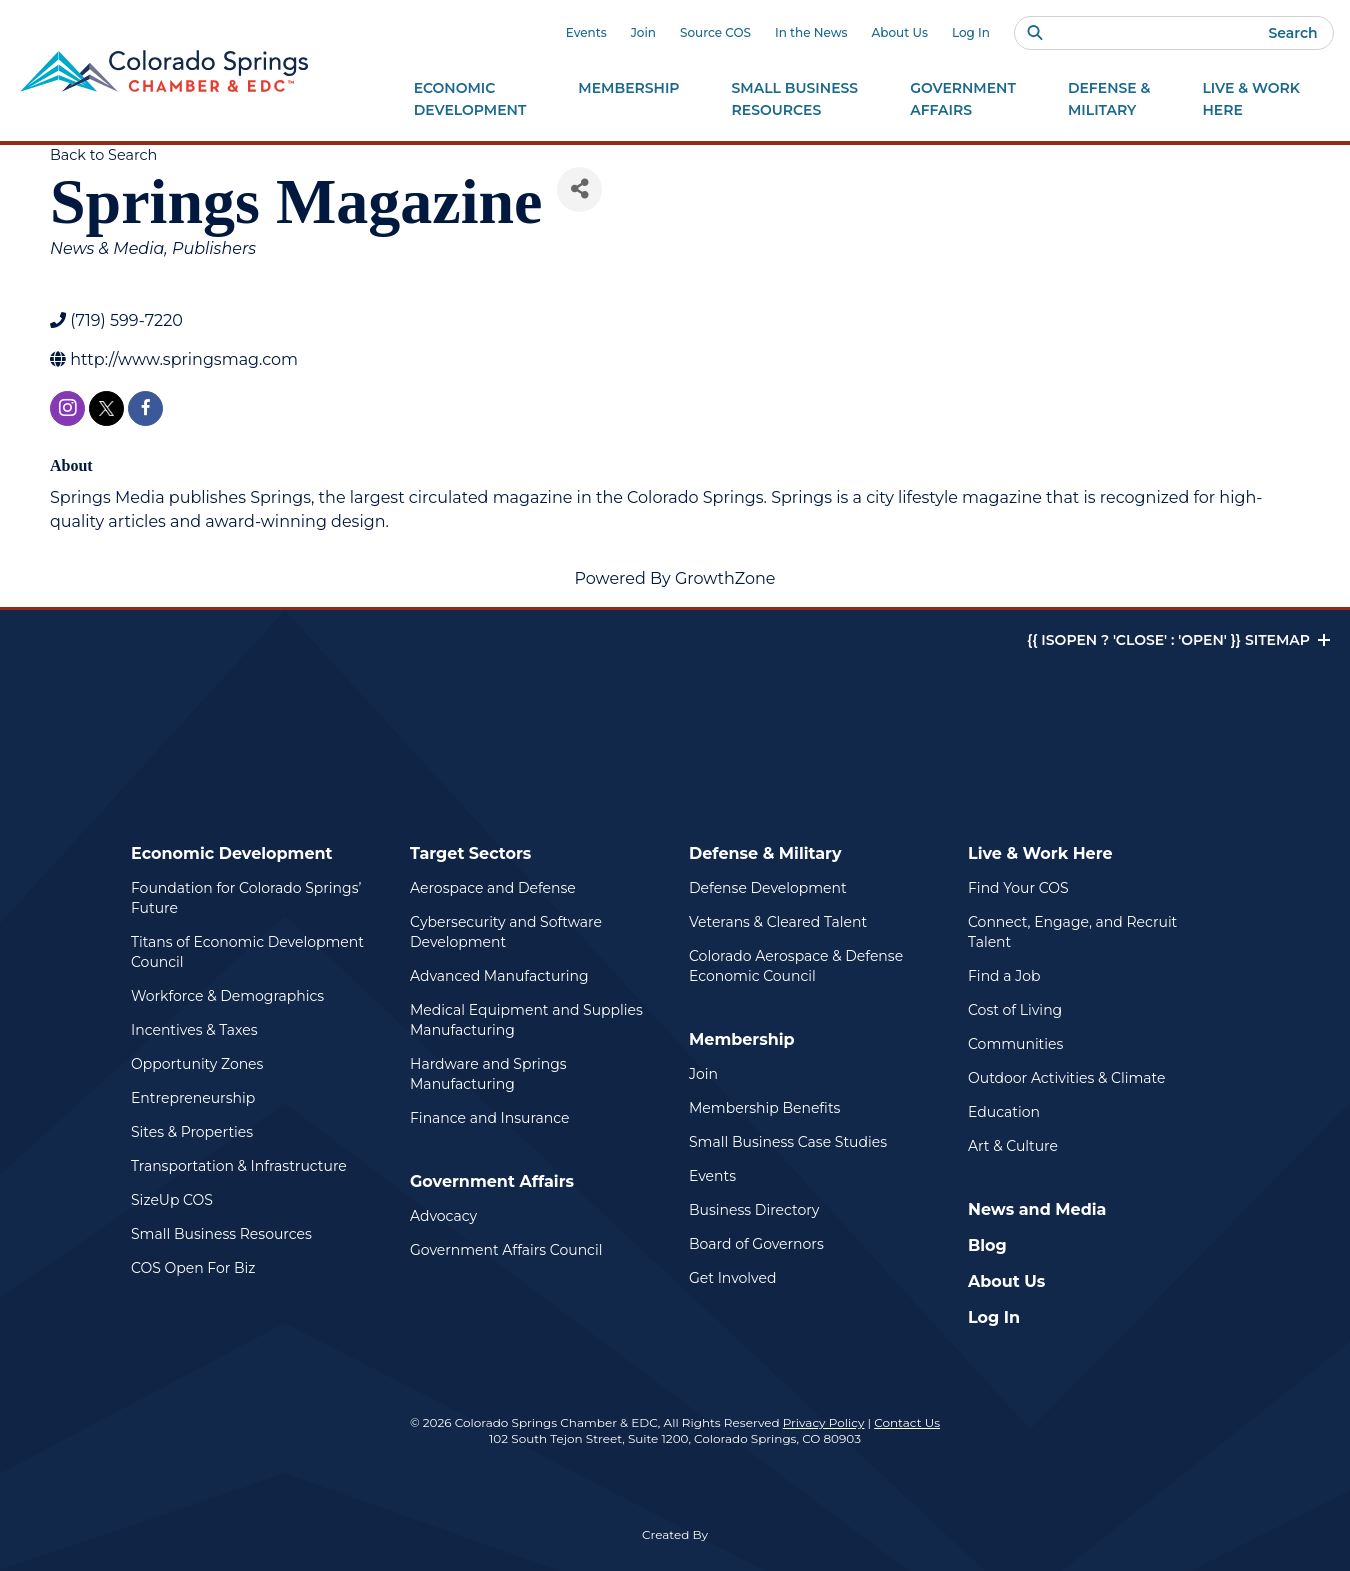  I want to click on Defense & Military, so click(765, 853).